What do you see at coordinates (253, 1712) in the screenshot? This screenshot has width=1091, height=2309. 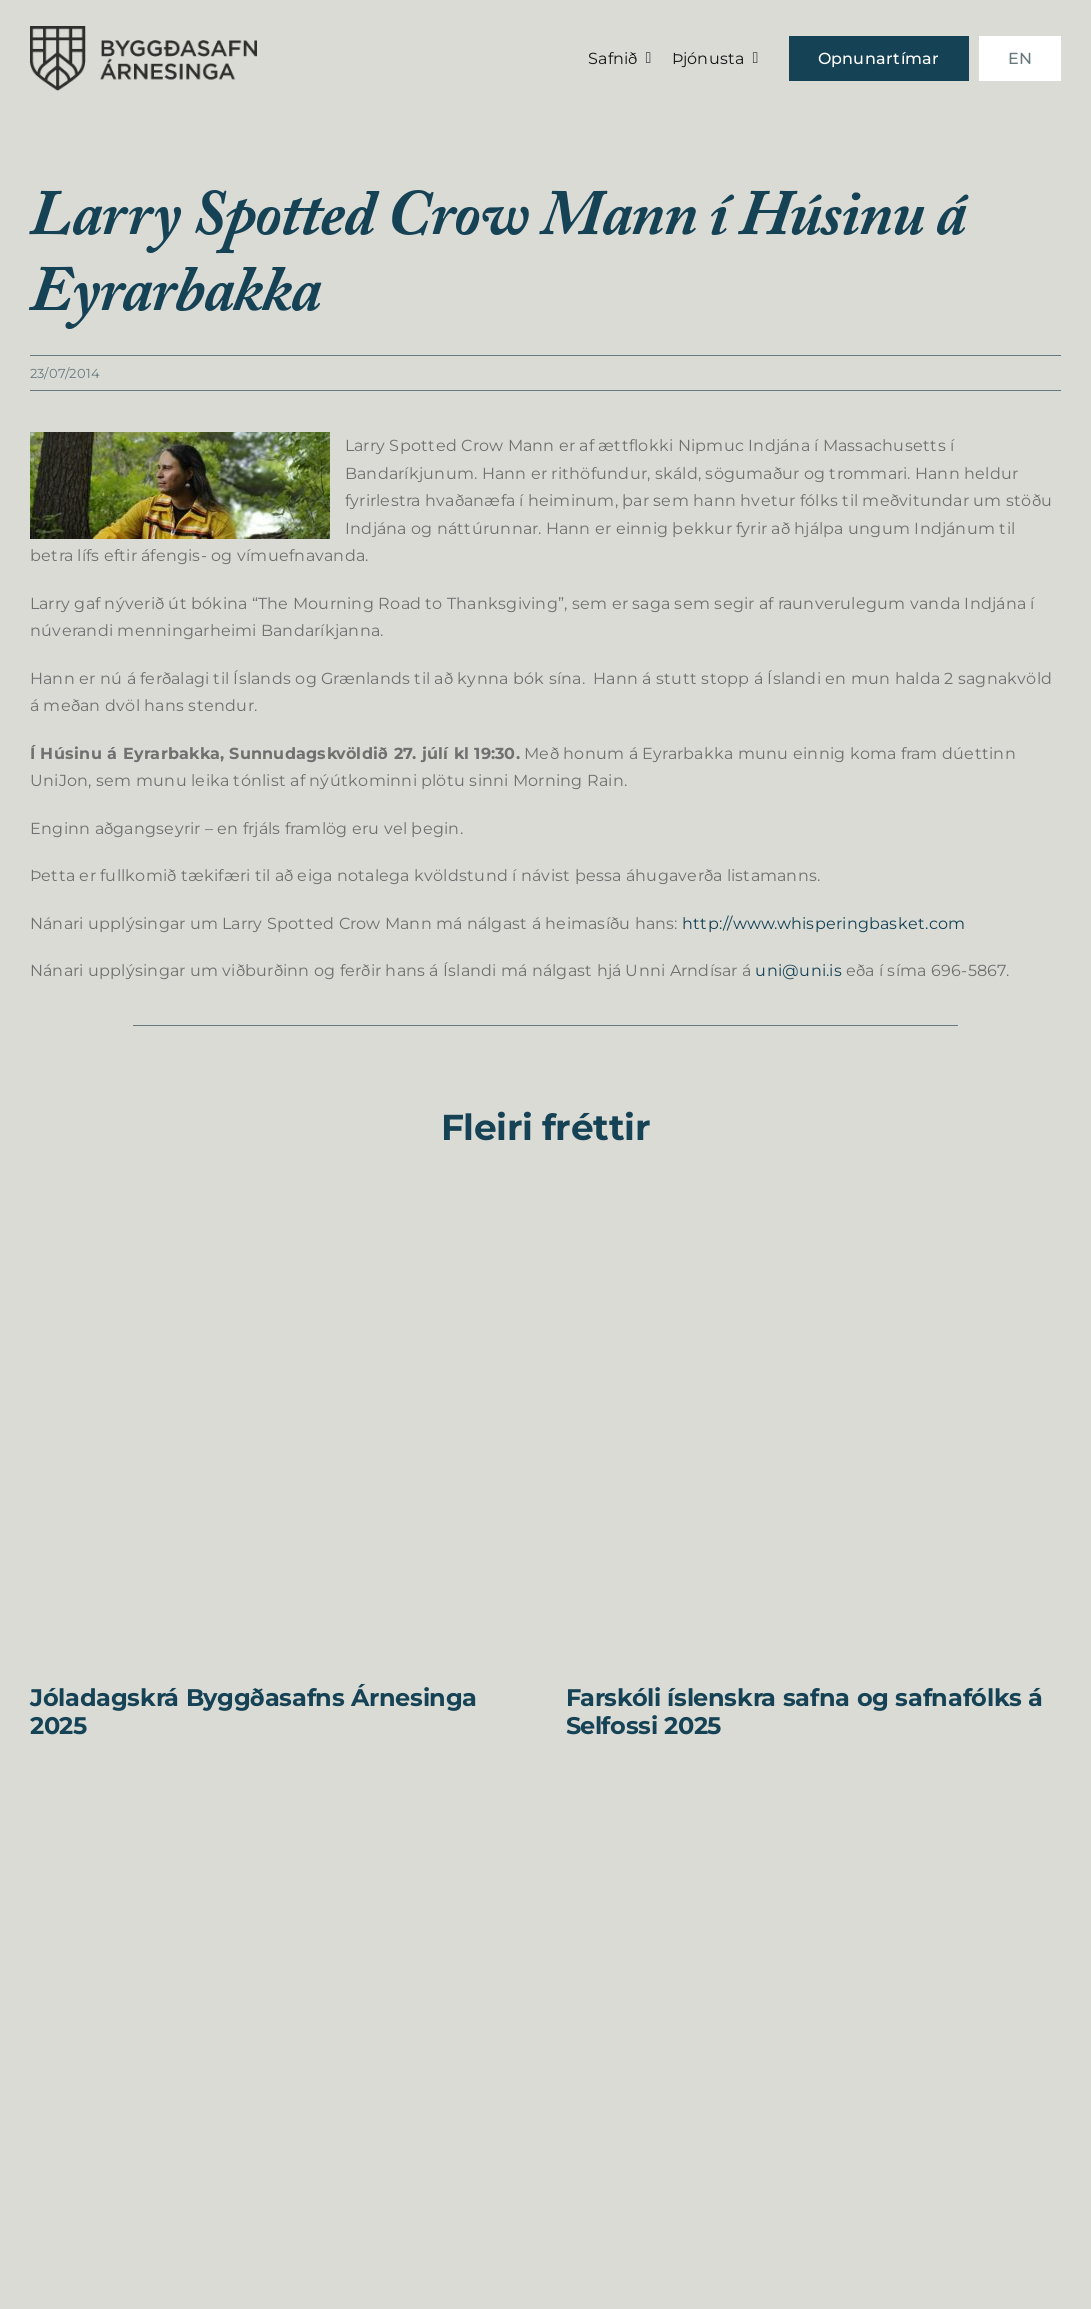 I see `Jóladagskrá Byggðasafns Árnesinga 2025` at bounding box center [253, 1712].